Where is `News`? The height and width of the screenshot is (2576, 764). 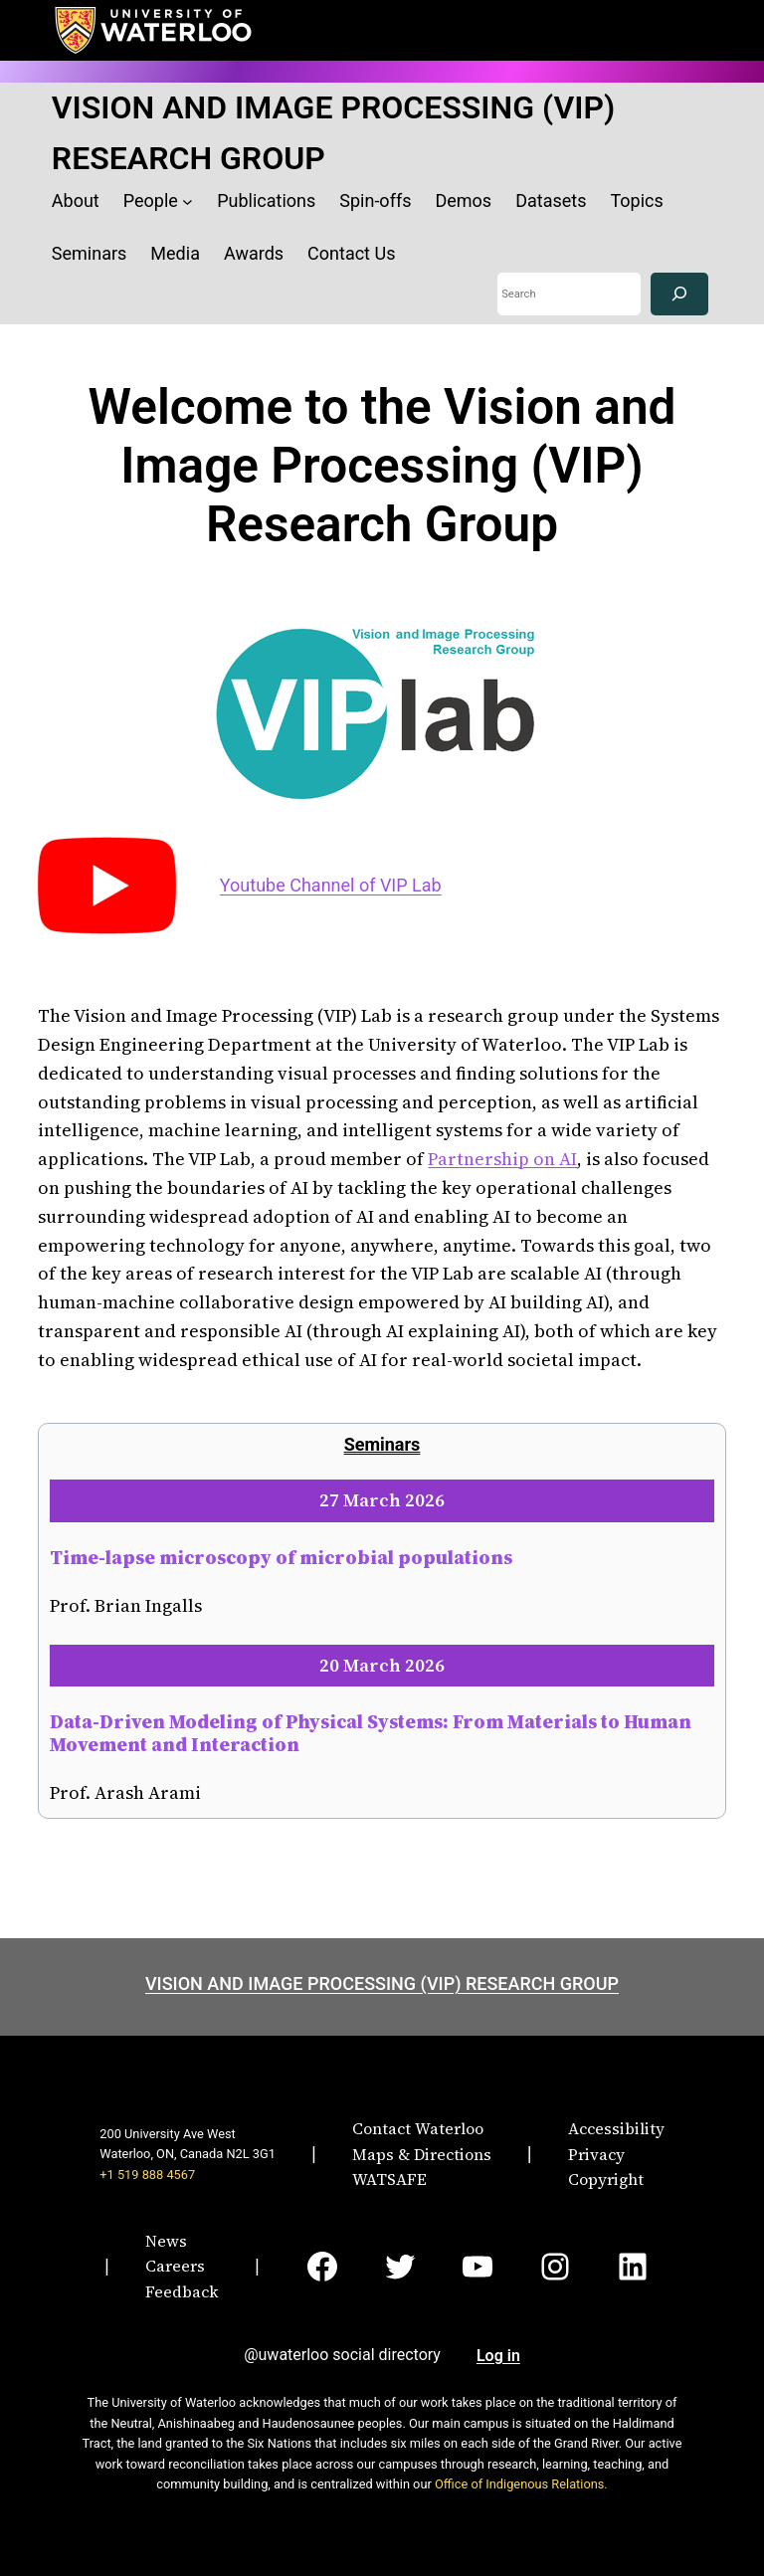 News is located at coordinates (166, 2241).